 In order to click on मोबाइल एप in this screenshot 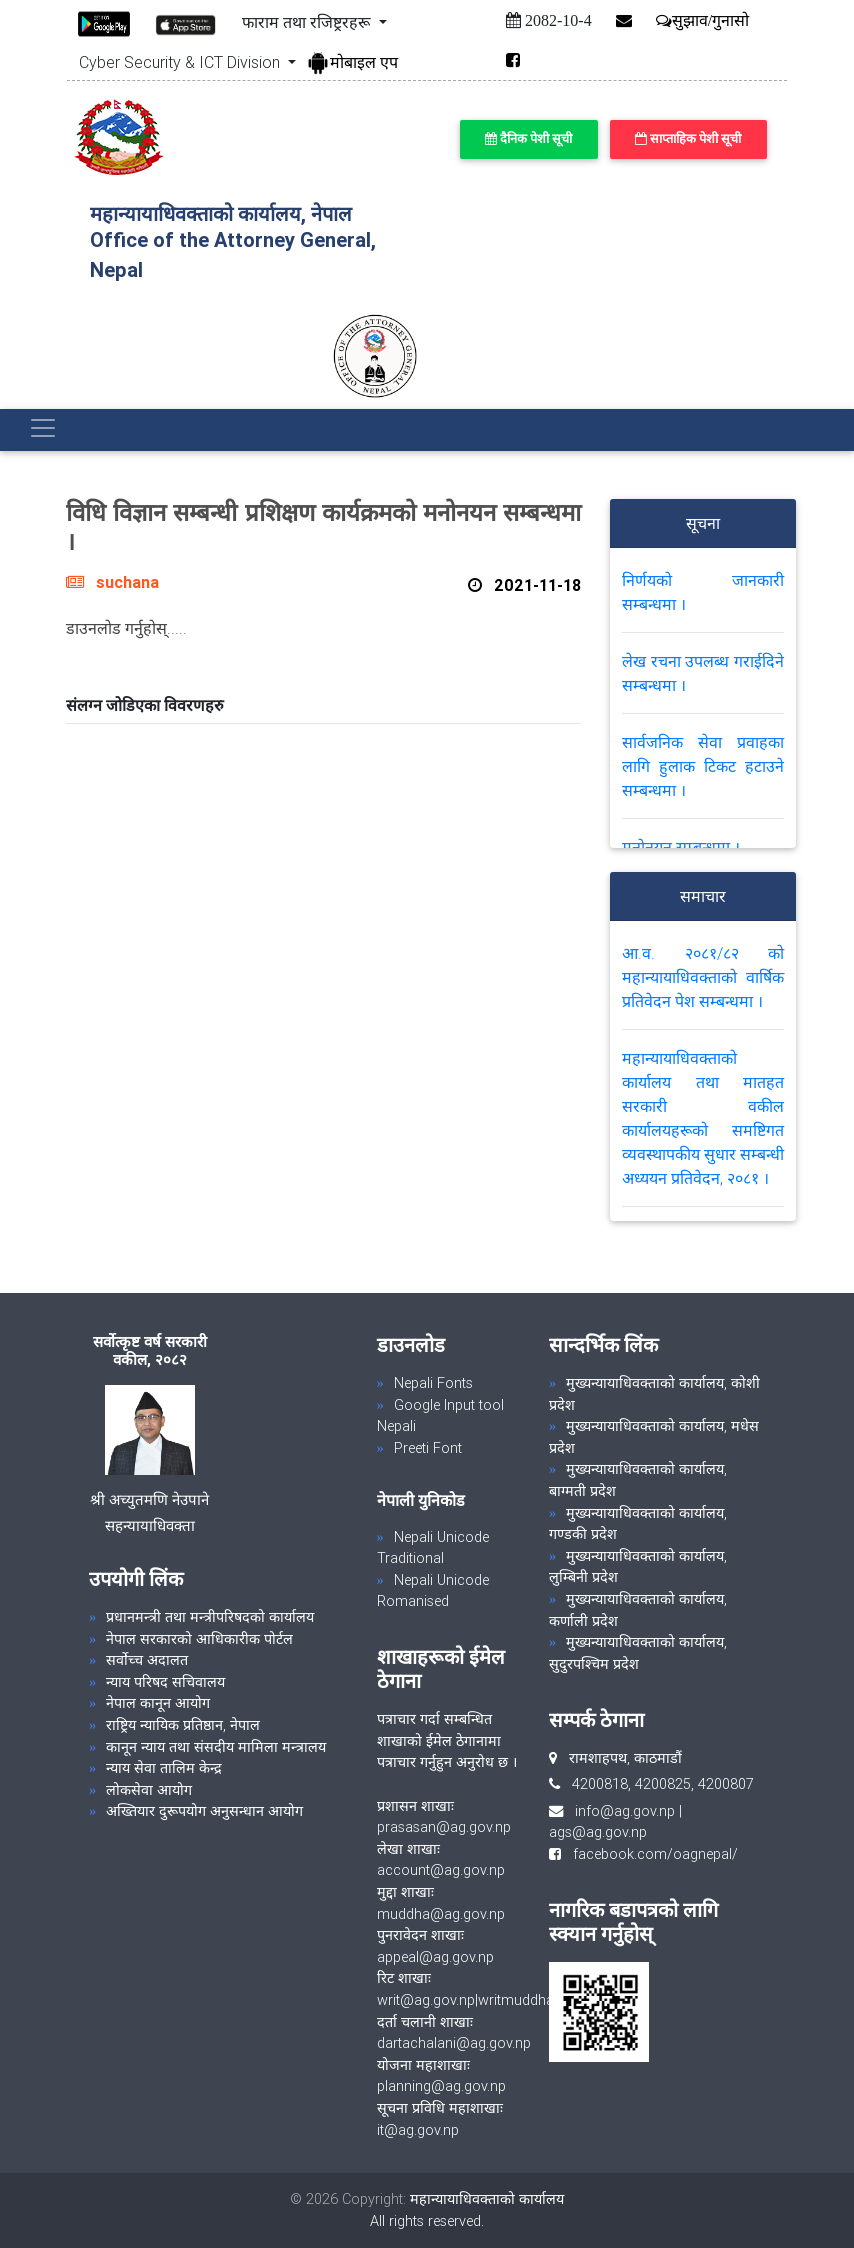, I will do `click(352, 62)`.